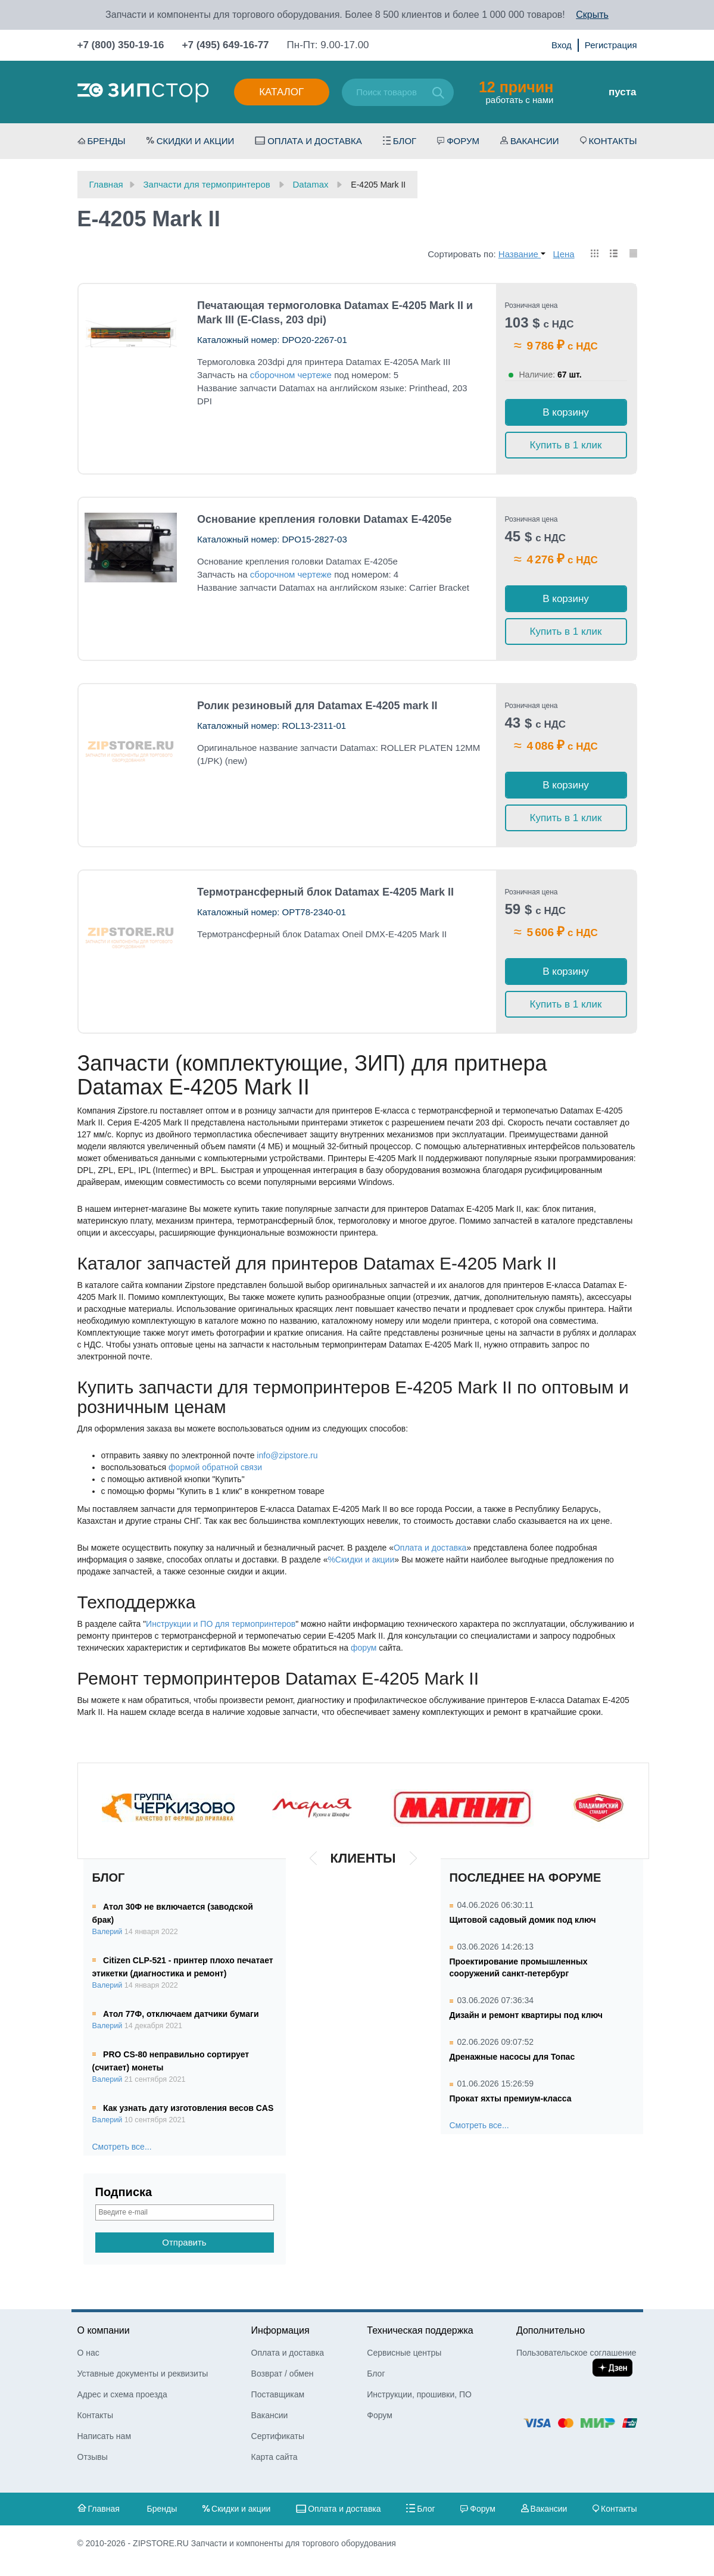 The width and height of the screenshot is (714, 2576). What do you see at coordinates (523, 1920) in the screenshot?
I see `Щитовой садовый домик под ключ` at bounding box center [523, 1920].